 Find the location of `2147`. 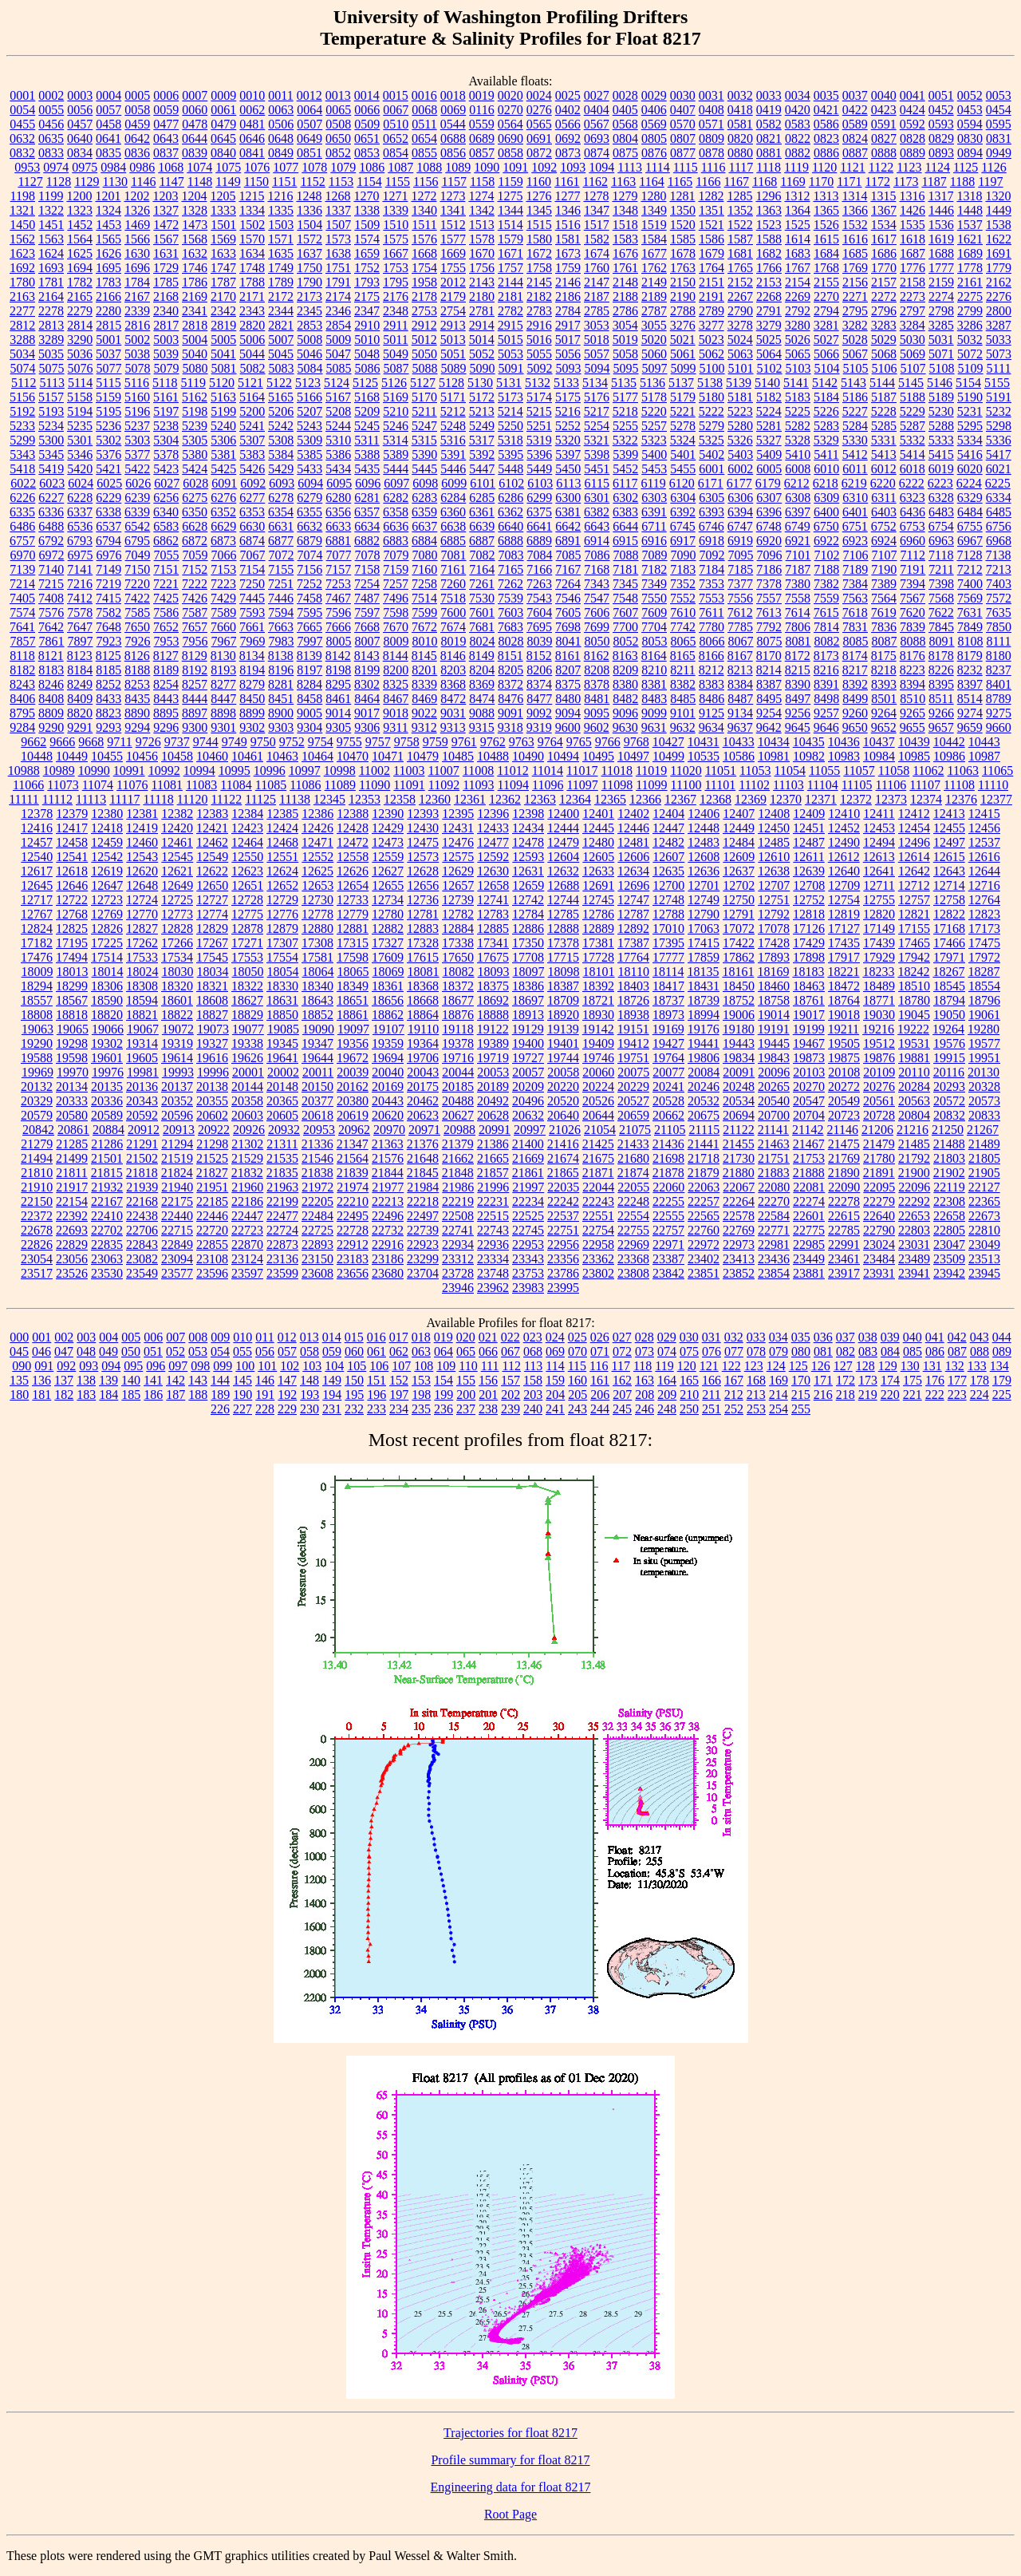

2147 is located at coordinates (596, 282).